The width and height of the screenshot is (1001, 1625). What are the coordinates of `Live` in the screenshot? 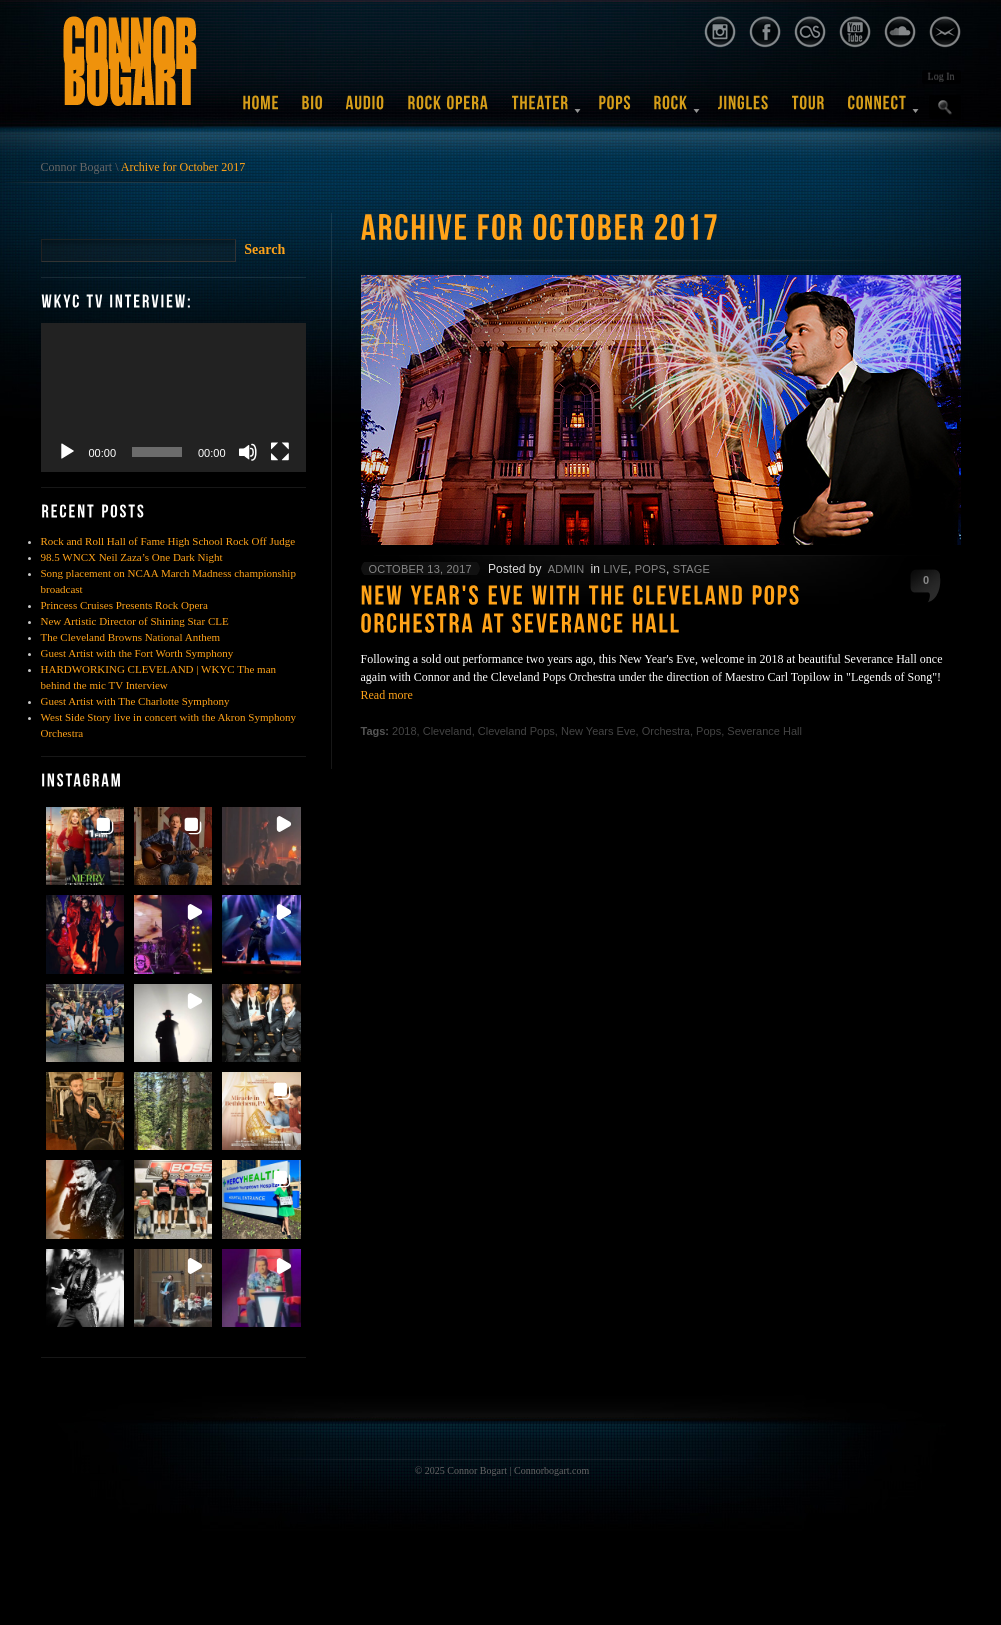 It's located at (615, 569).